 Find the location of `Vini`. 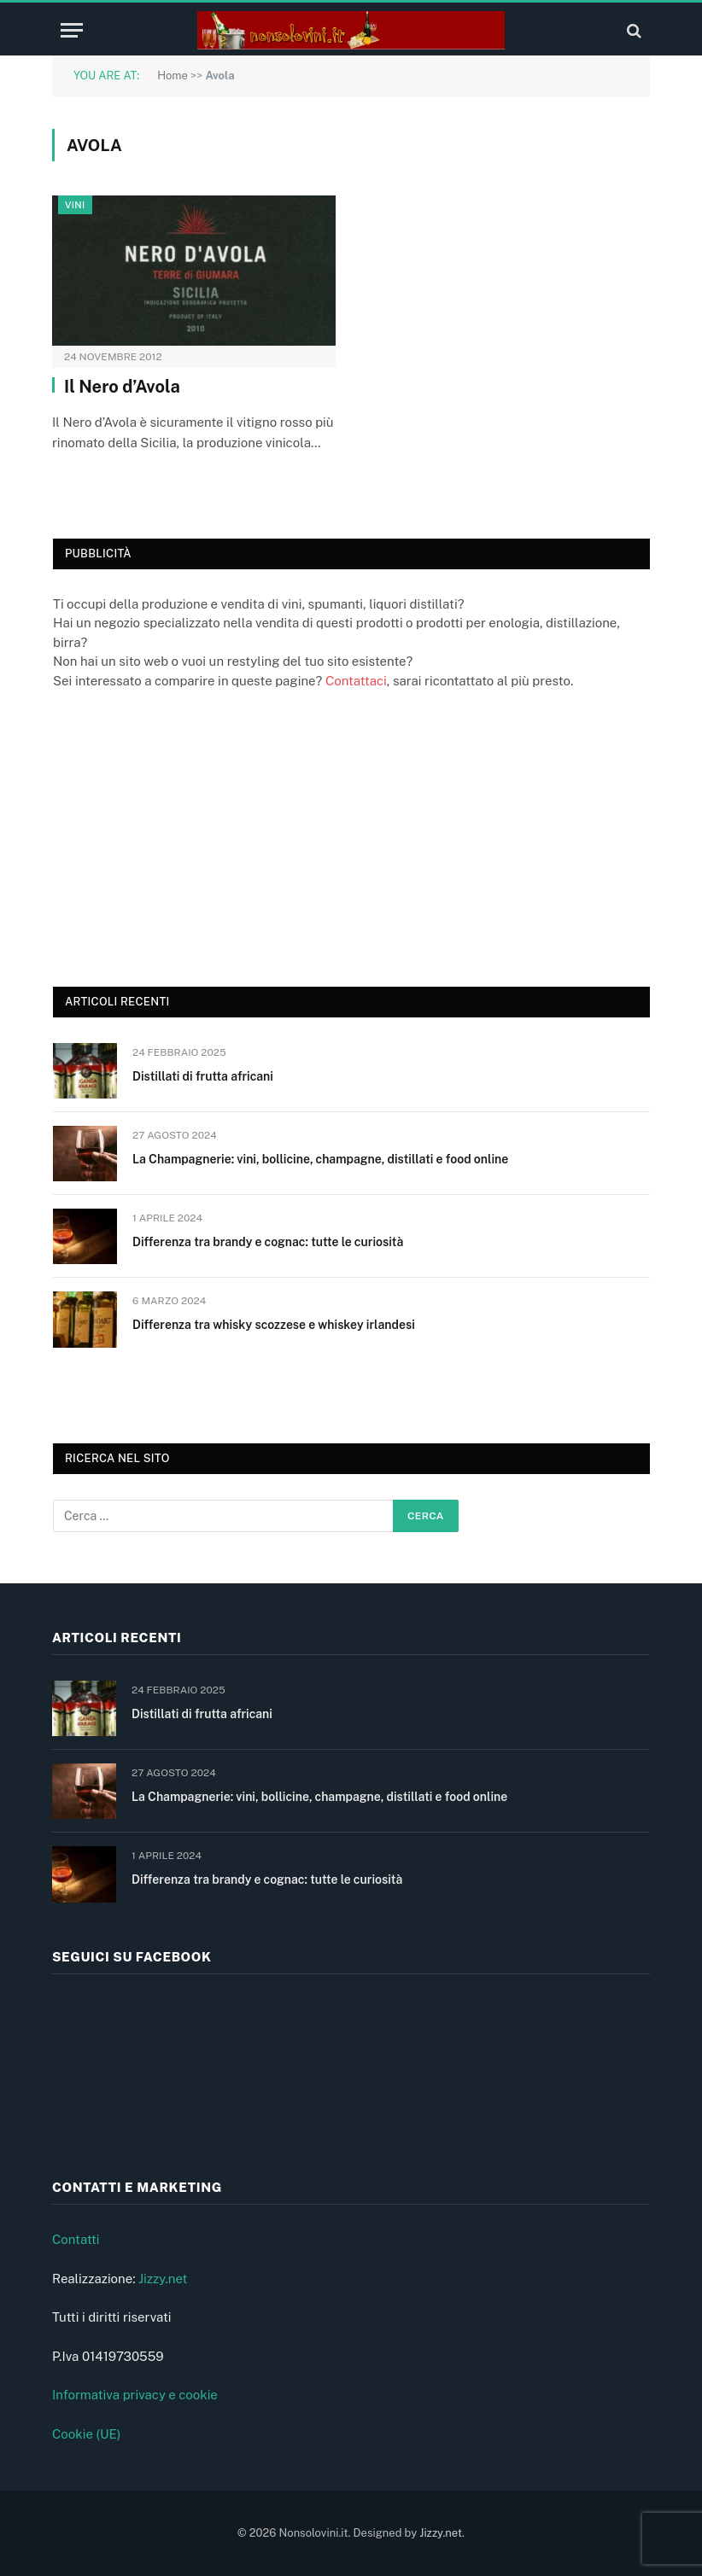

Vini is located at coordinates (75, 205).